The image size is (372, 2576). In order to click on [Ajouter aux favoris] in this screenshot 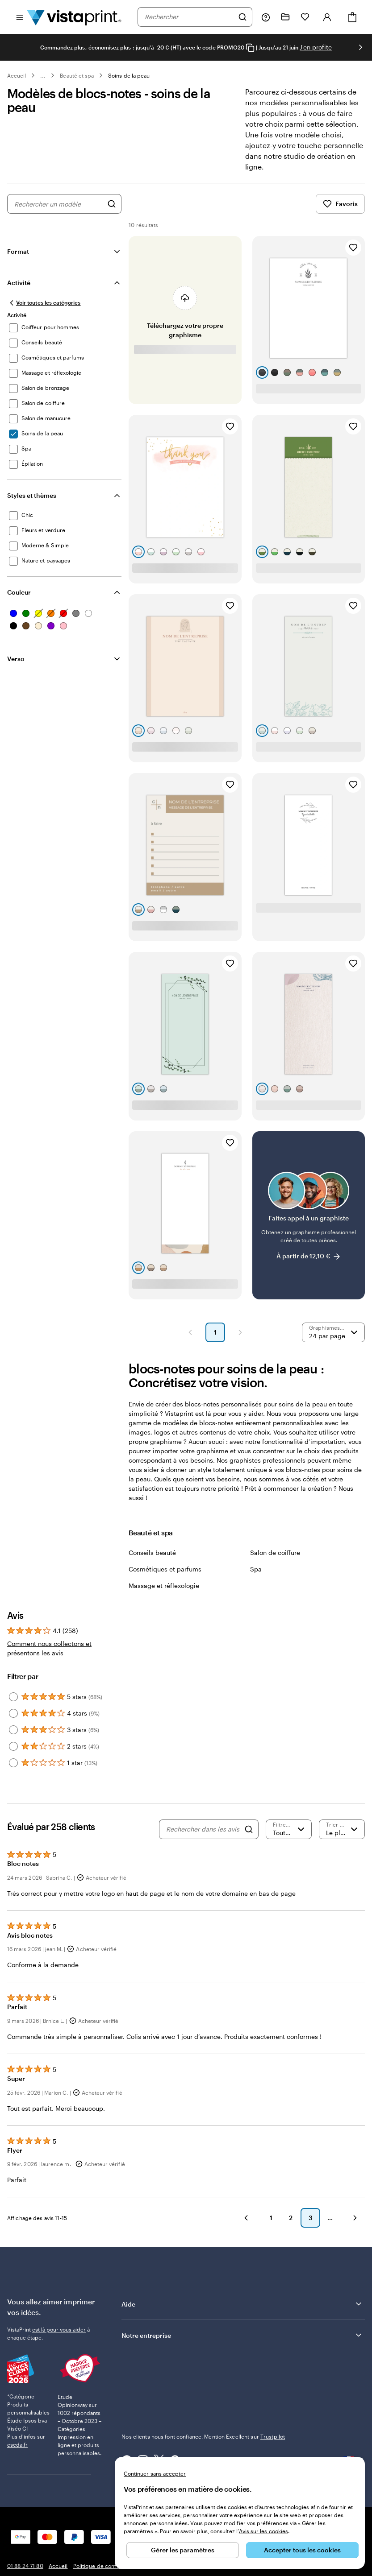, I will do `click(353, 248)`.